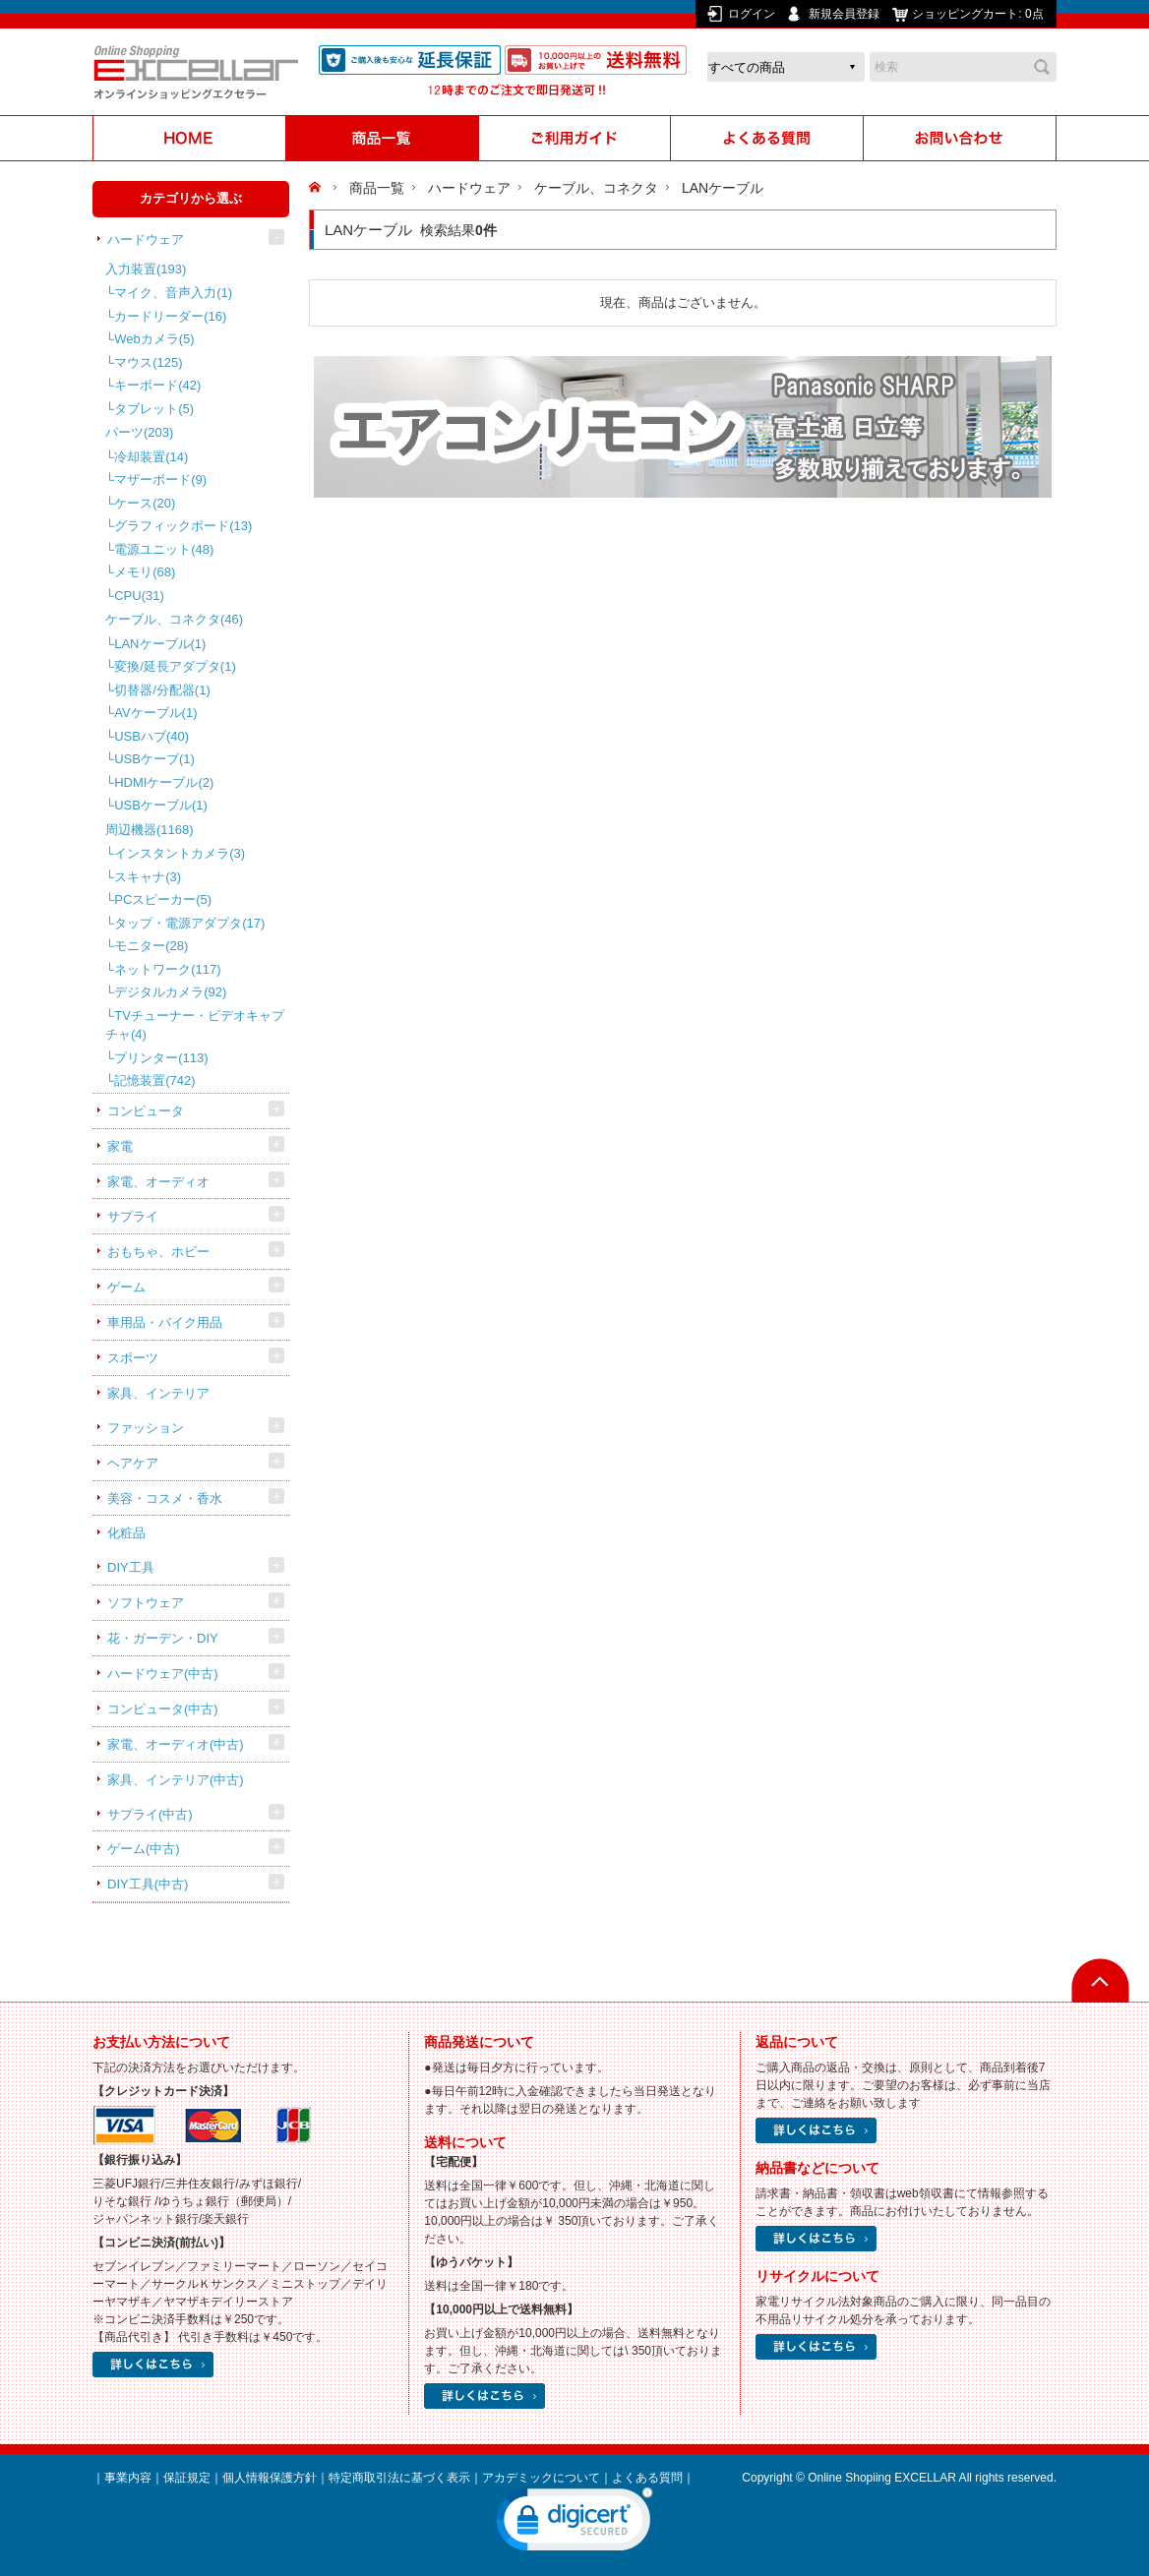 The height and width of the screenshot is (2576, 1149). Describe the element at coordinates (143, 1848) in the screenshot. I see `ゲーム(中古)` at that location.